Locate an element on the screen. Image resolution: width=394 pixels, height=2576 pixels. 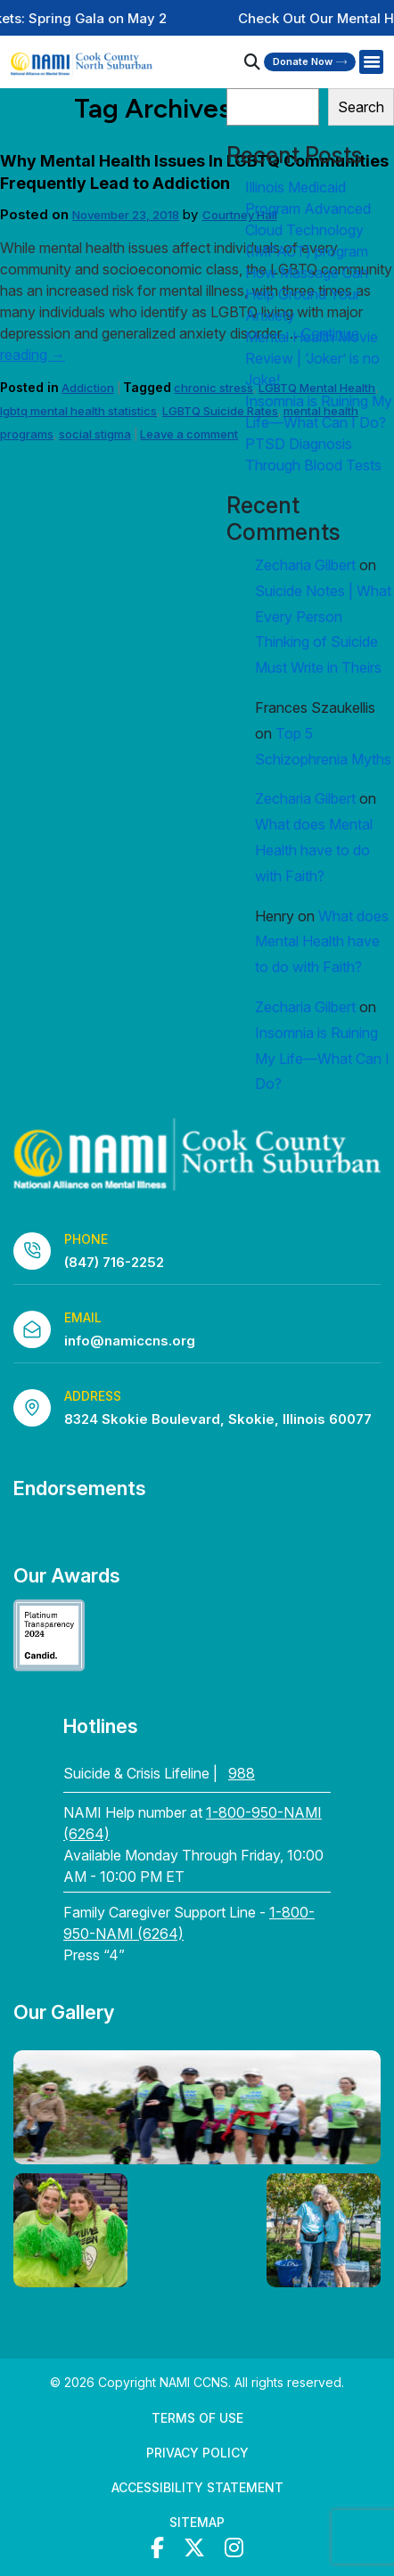
info@namiccns.org is located at coordinates (129, 1340).